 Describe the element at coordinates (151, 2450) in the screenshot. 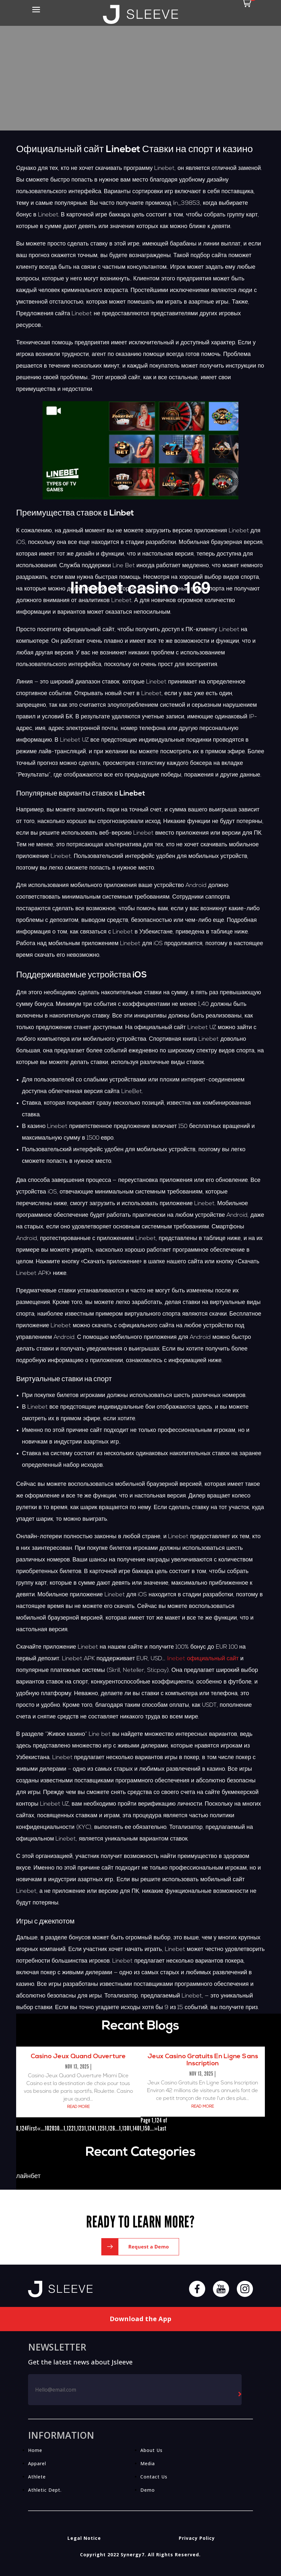

I see `About Us` at that location.